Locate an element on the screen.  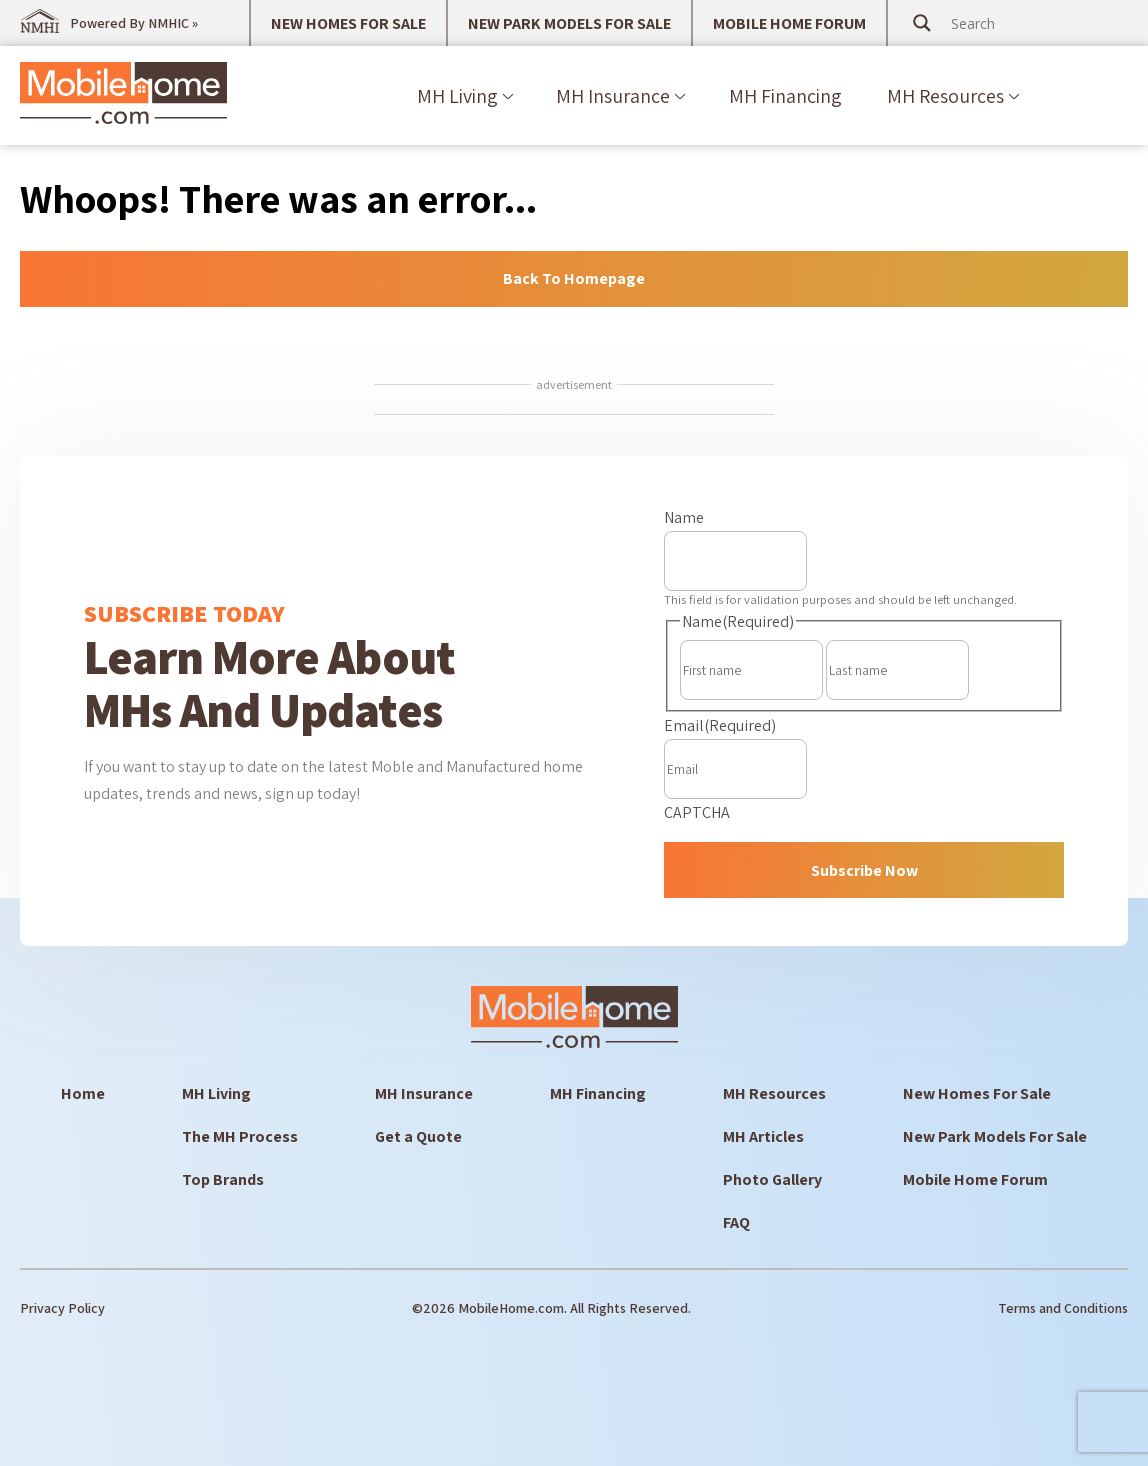
CAPTCHA is located at coordinates (697, 812).